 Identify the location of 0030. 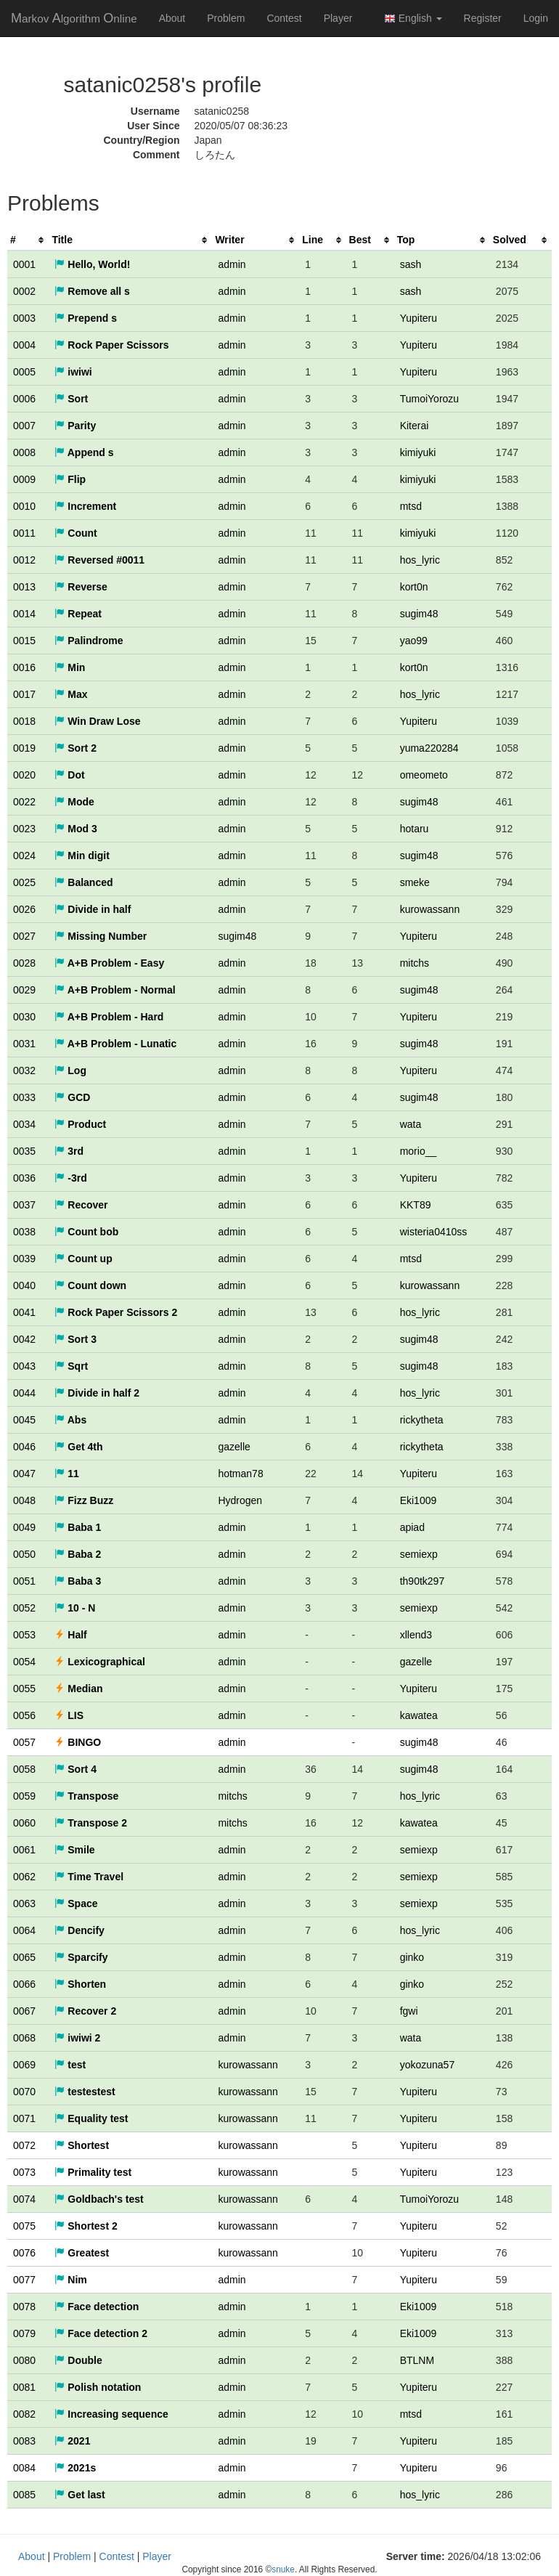
(24, 1017).